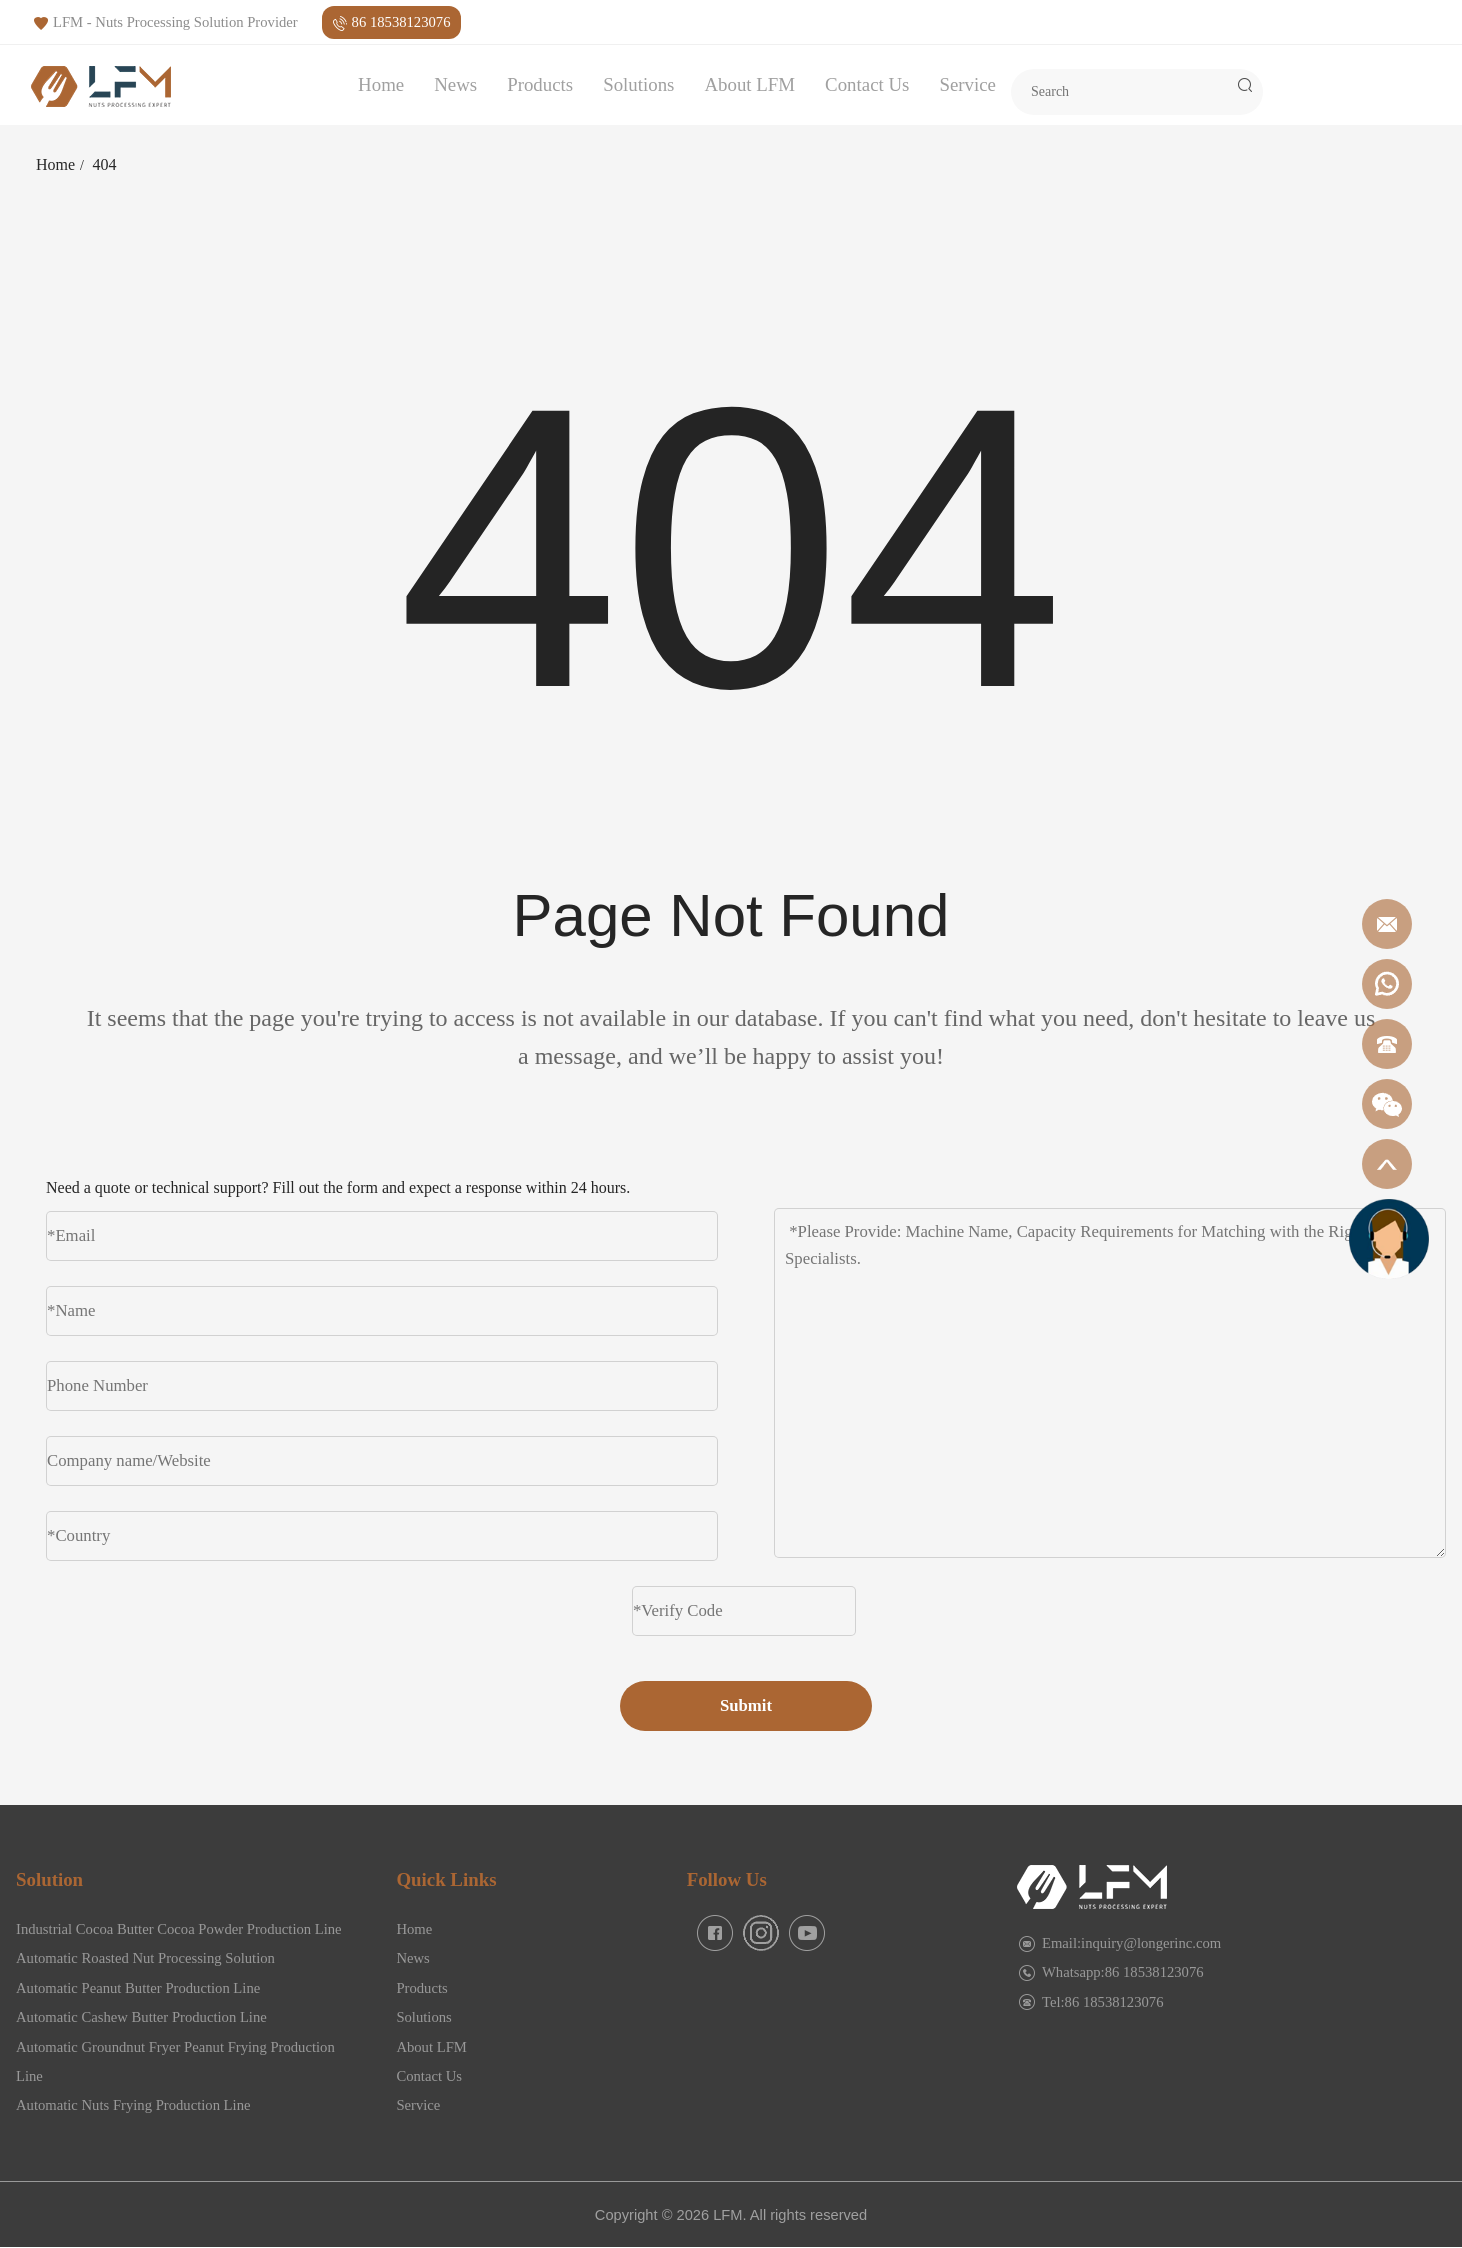  Describe the element at coordinates (1123, 1972) in the screenshot. I see `Whatsapp:86 18538123076` at that location.